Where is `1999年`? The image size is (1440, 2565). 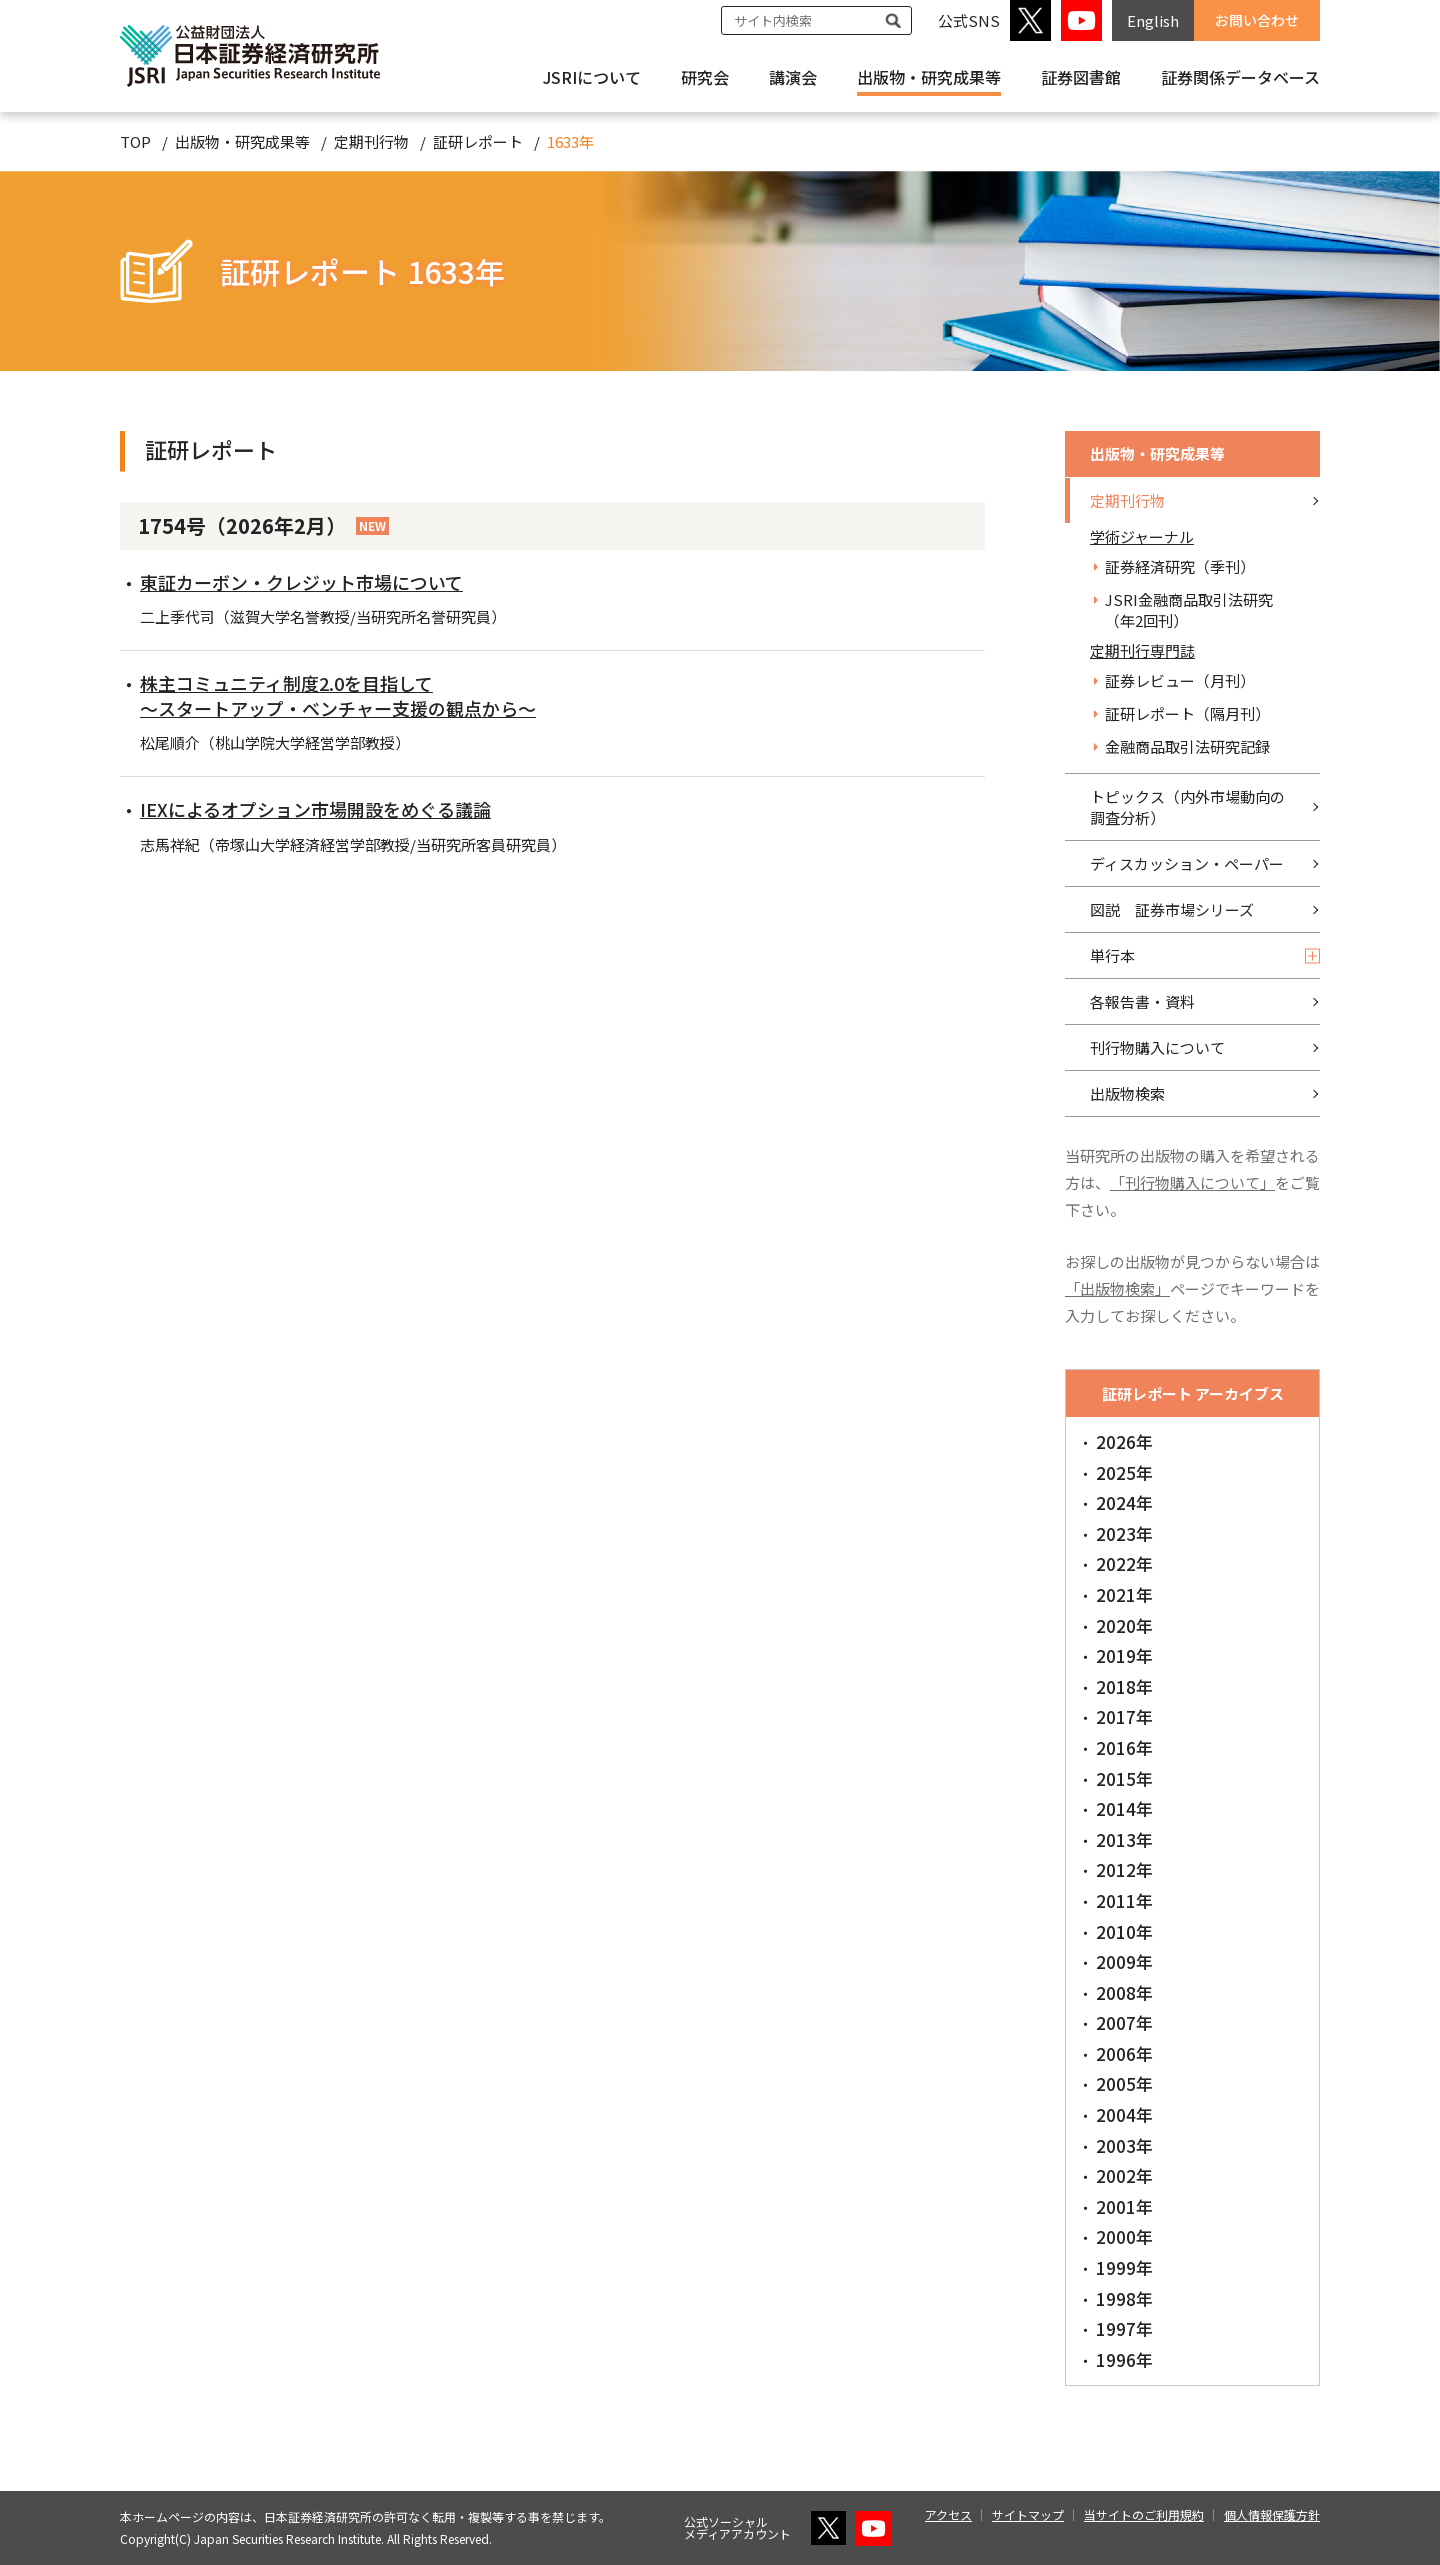
1999年 is located at coordinates (1124, 2267).